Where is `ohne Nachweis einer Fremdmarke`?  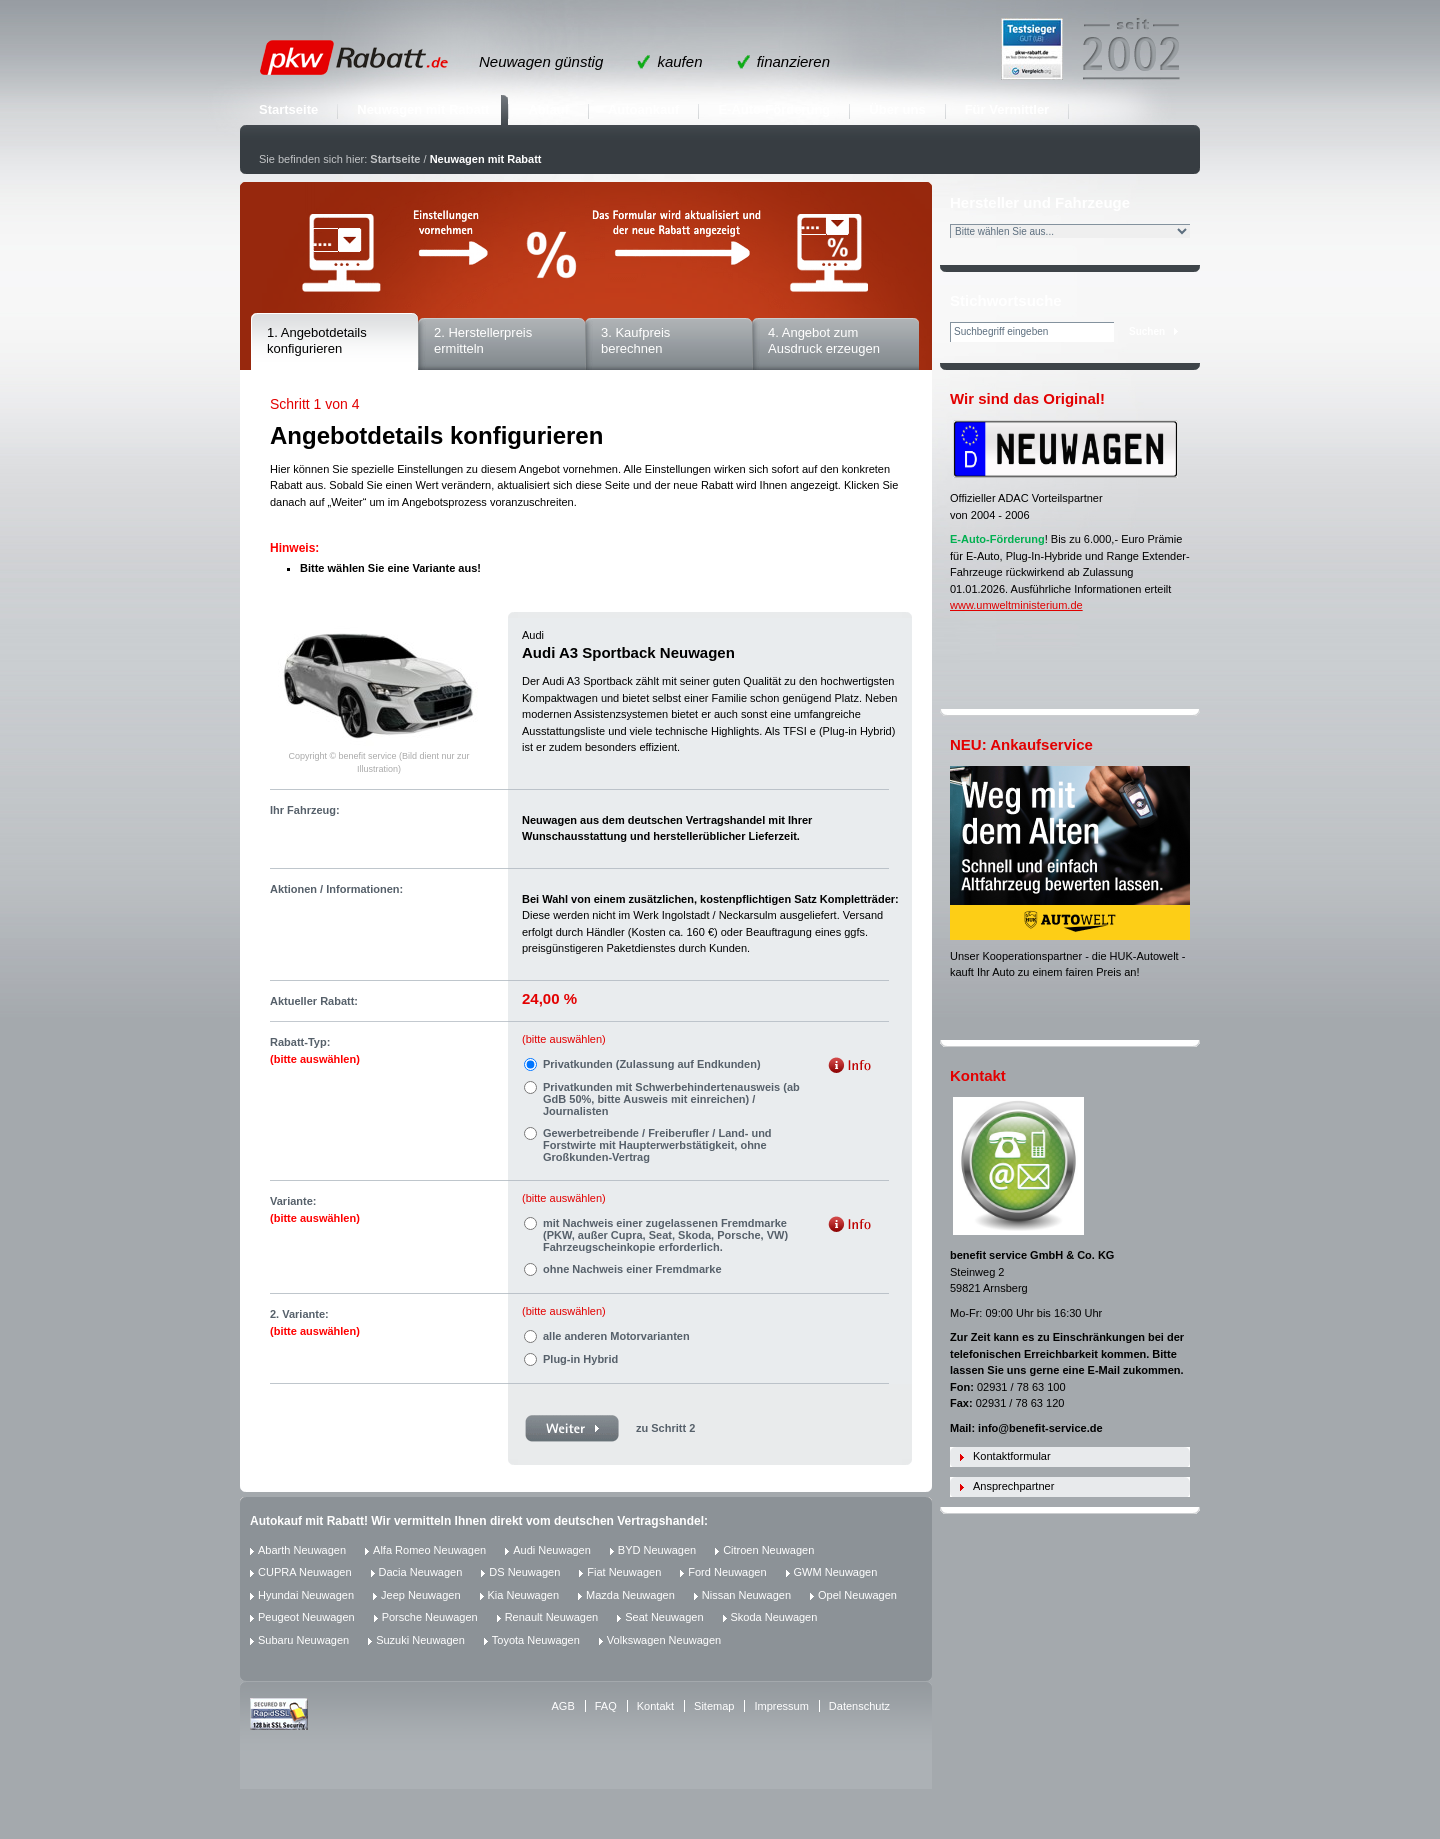 ohne Nachweis einer Fremdmarke is located at coordinates (632, 1269).